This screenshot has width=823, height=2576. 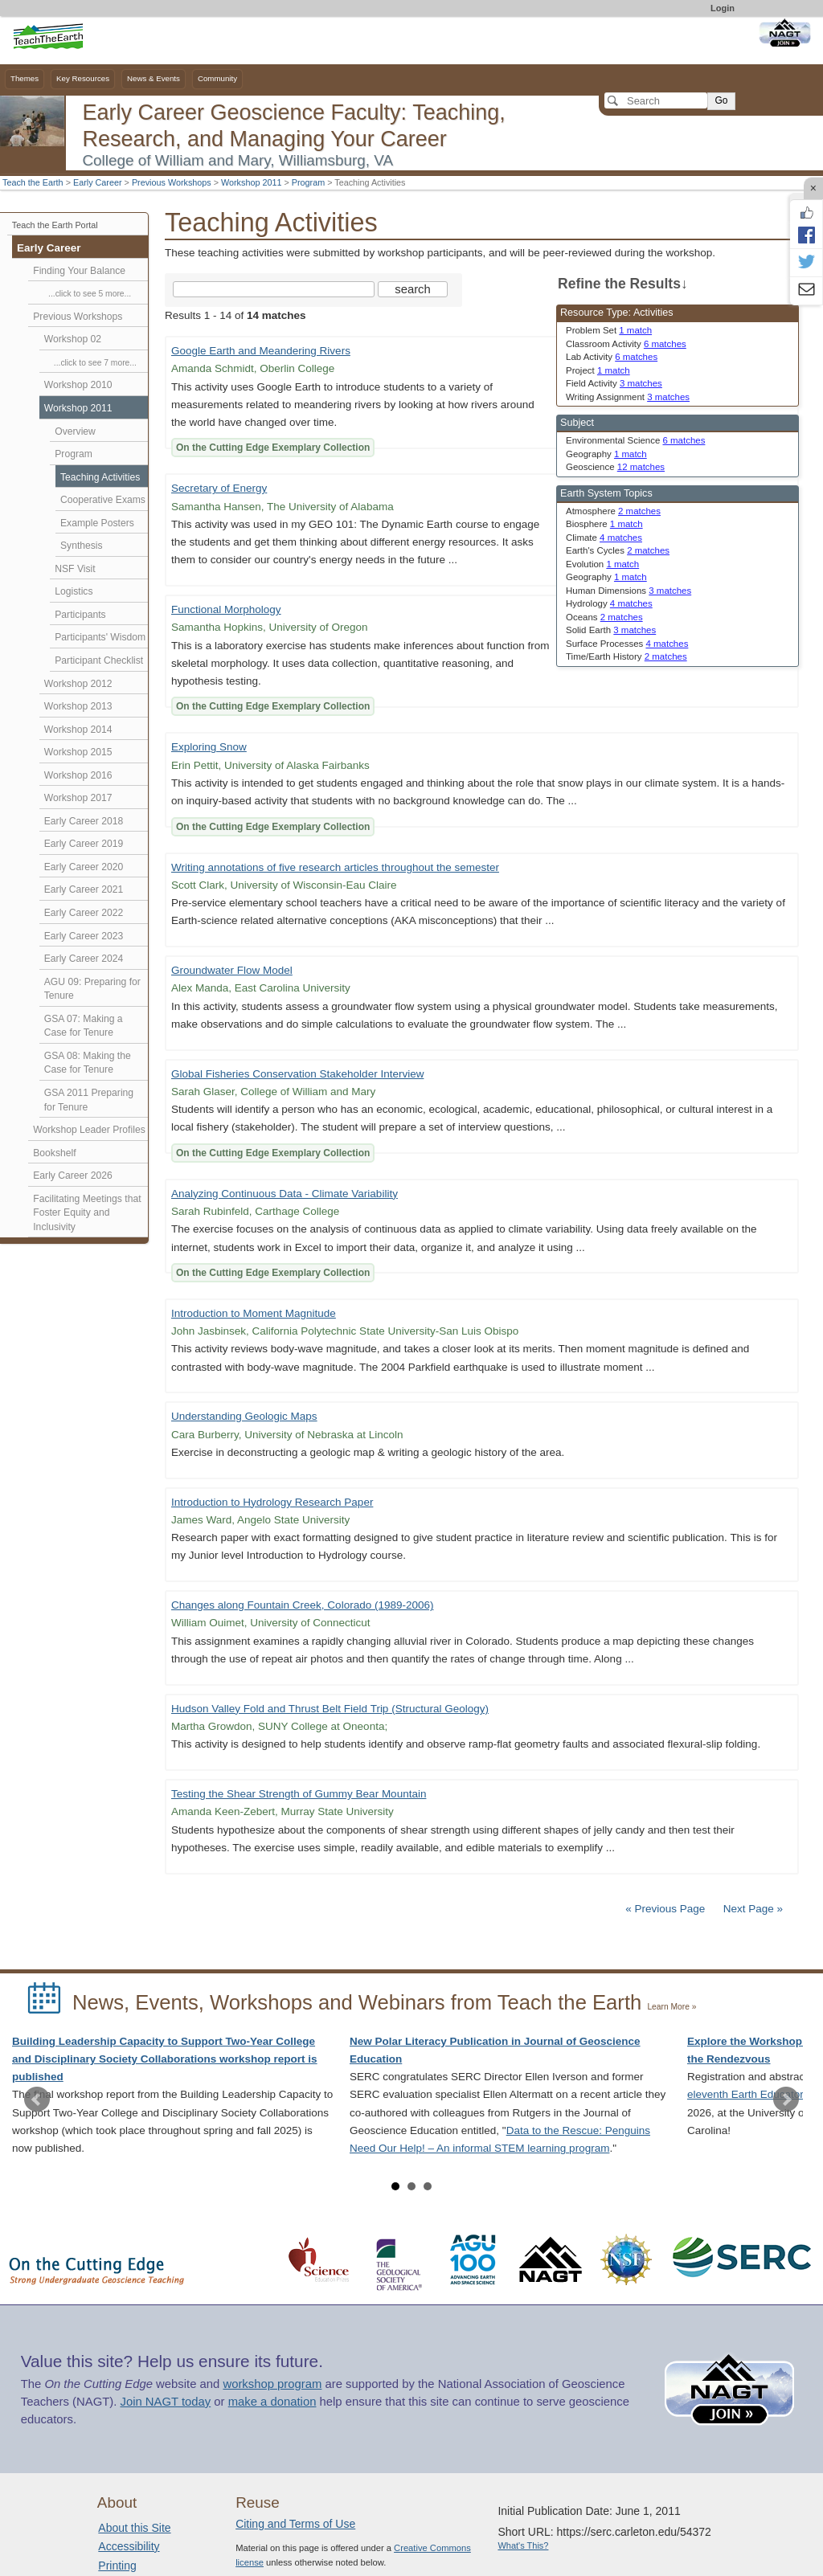 I want to click on What's This?, so click(x=522, y=2545).